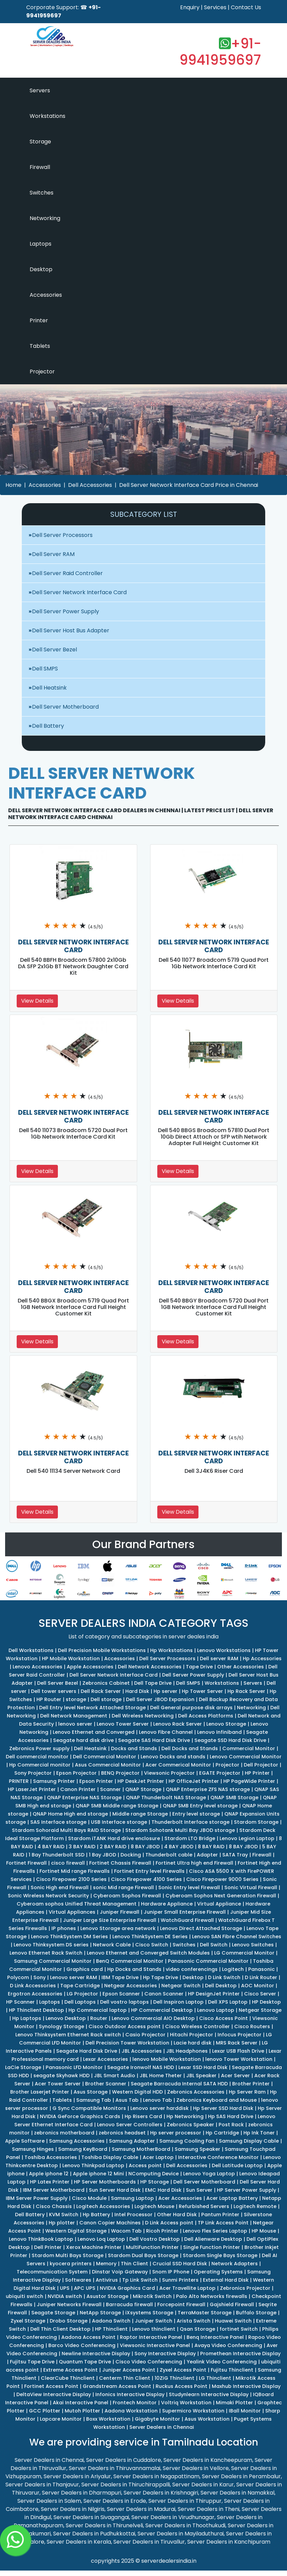 This screenshot has height=2576, width=287. I want to click on HP Mouse, so click(264, 2230).